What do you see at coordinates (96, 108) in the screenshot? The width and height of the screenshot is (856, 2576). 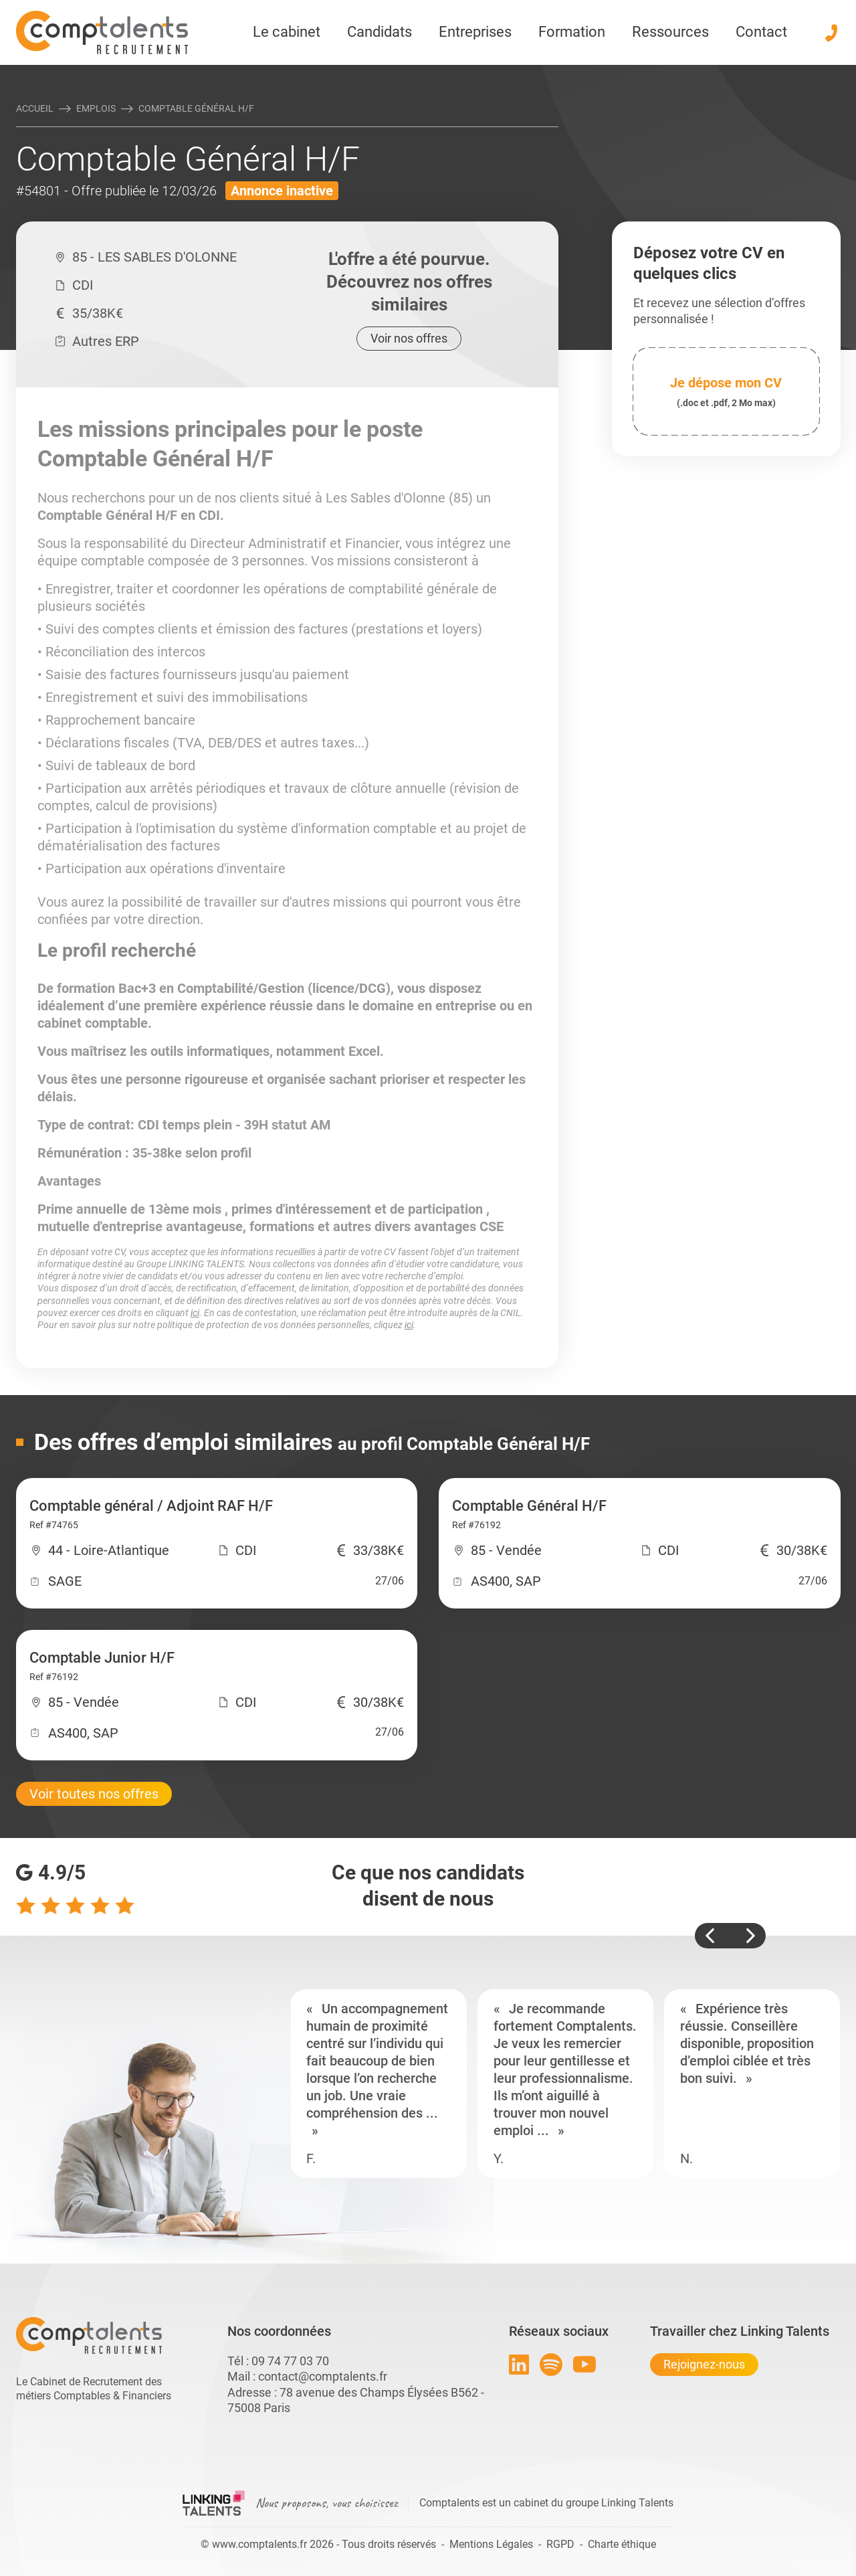 I see `Emplois` at bounding box center [96, 108].